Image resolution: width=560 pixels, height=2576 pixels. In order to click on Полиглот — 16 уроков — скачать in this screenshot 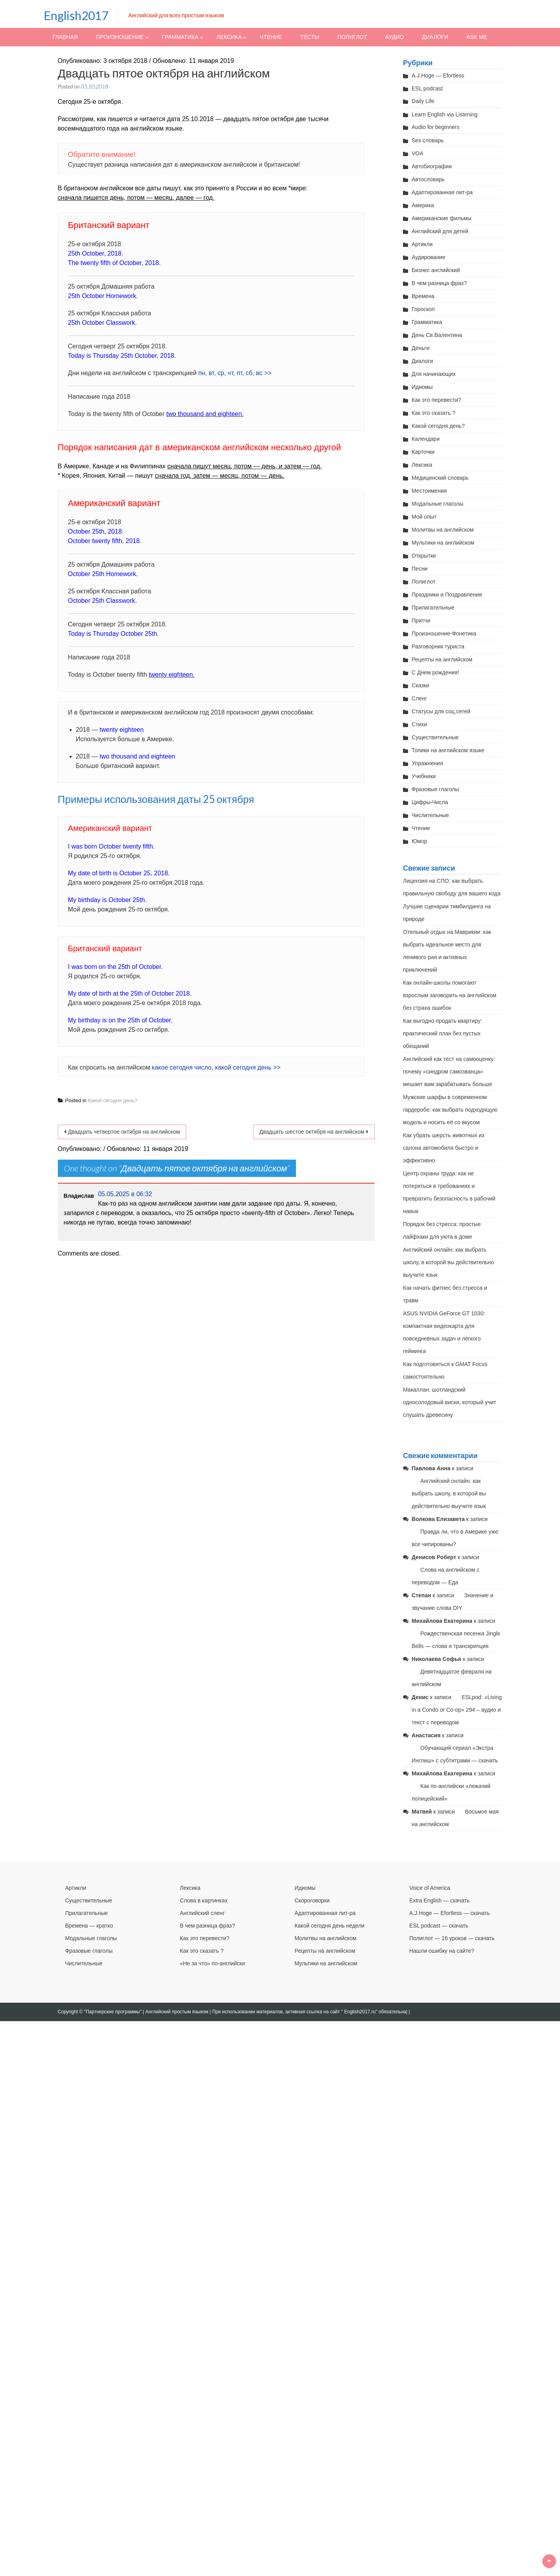, I will do `click(452, 1938)`.